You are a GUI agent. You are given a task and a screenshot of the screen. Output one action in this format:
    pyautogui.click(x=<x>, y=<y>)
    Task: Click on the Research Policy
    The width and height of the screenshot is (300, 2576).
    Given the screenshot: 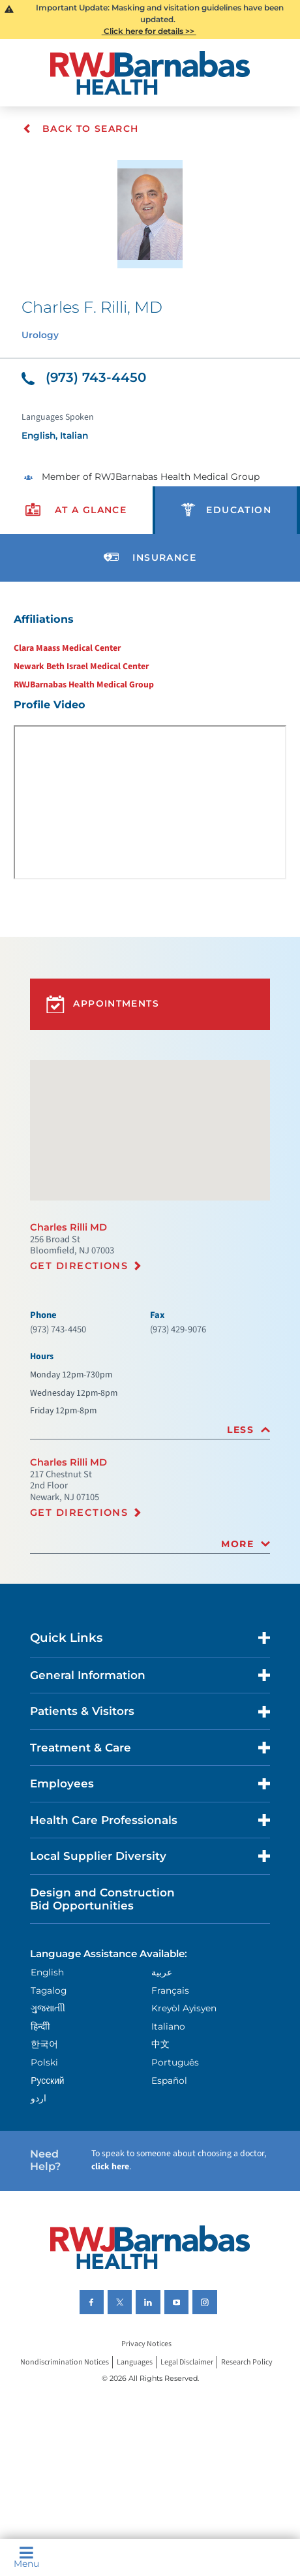 What is the action you would take?
    pyautogui.click(x=247, y=2362)
    